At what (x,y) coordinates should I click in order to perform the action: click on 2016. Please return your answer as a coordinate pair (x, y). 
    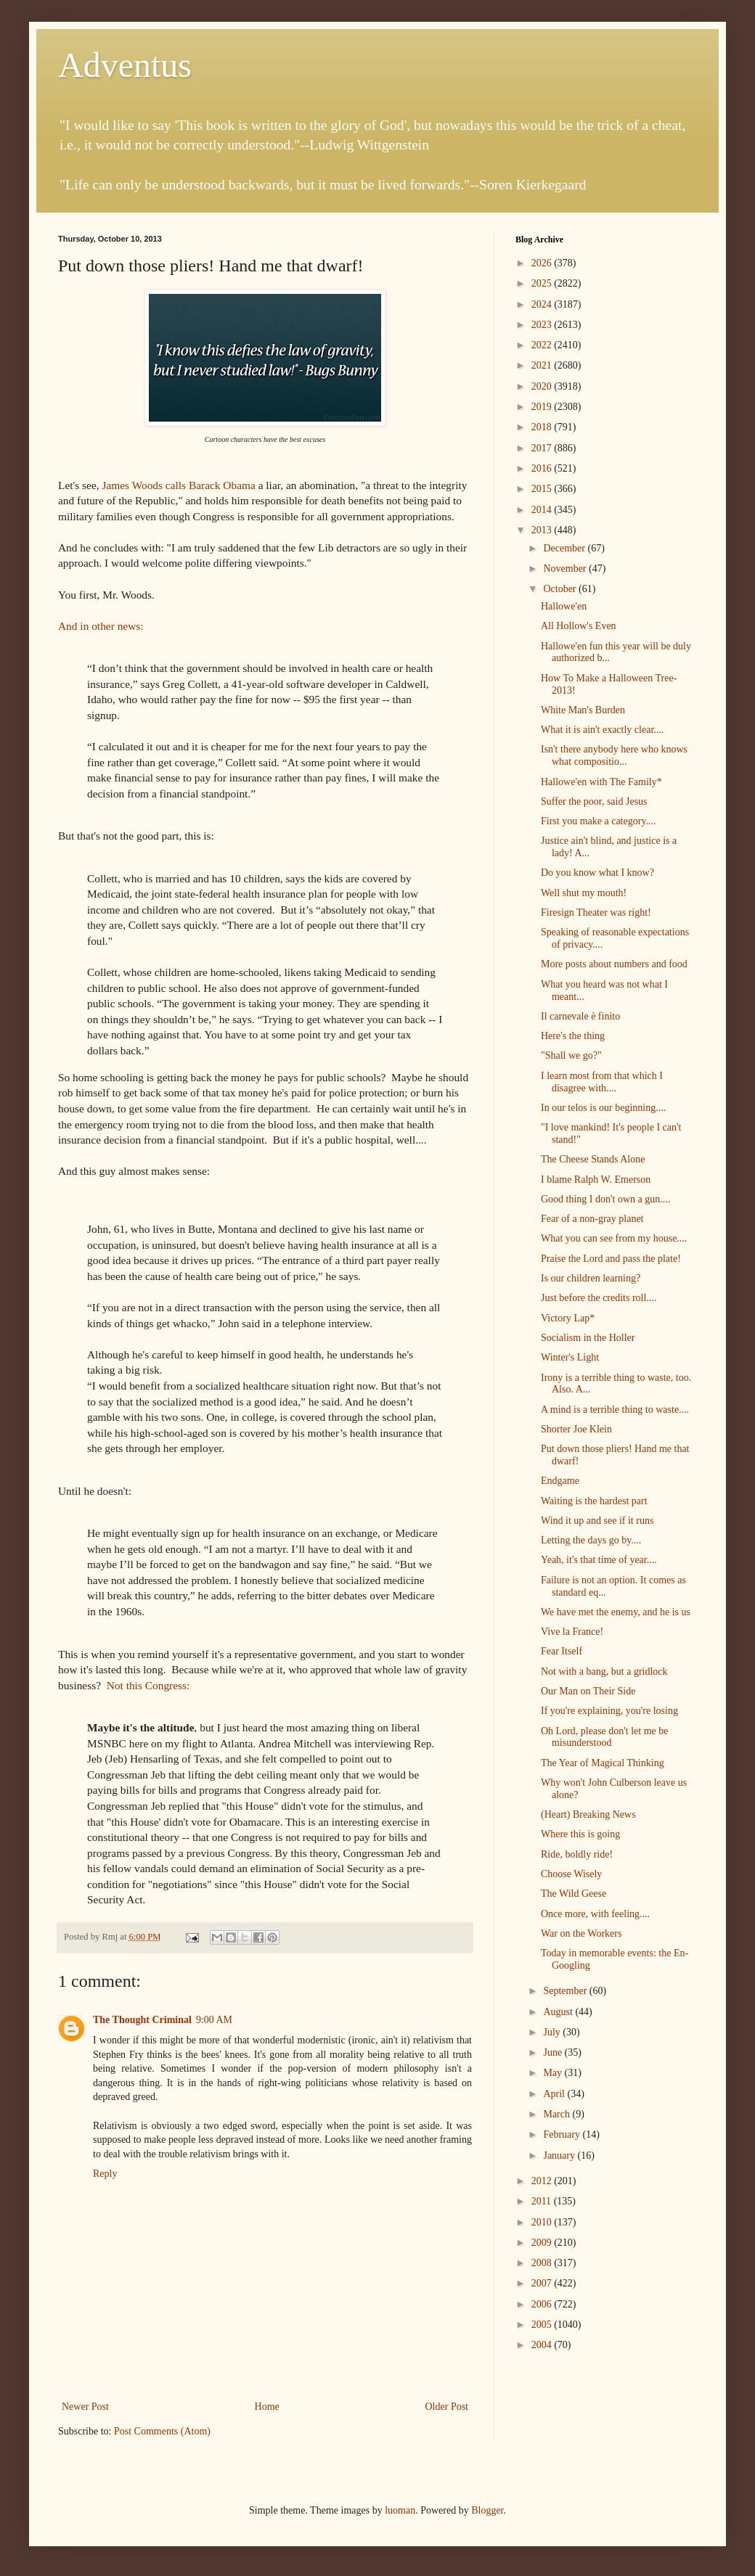
    Looking at the image, I should click on (543, 468).